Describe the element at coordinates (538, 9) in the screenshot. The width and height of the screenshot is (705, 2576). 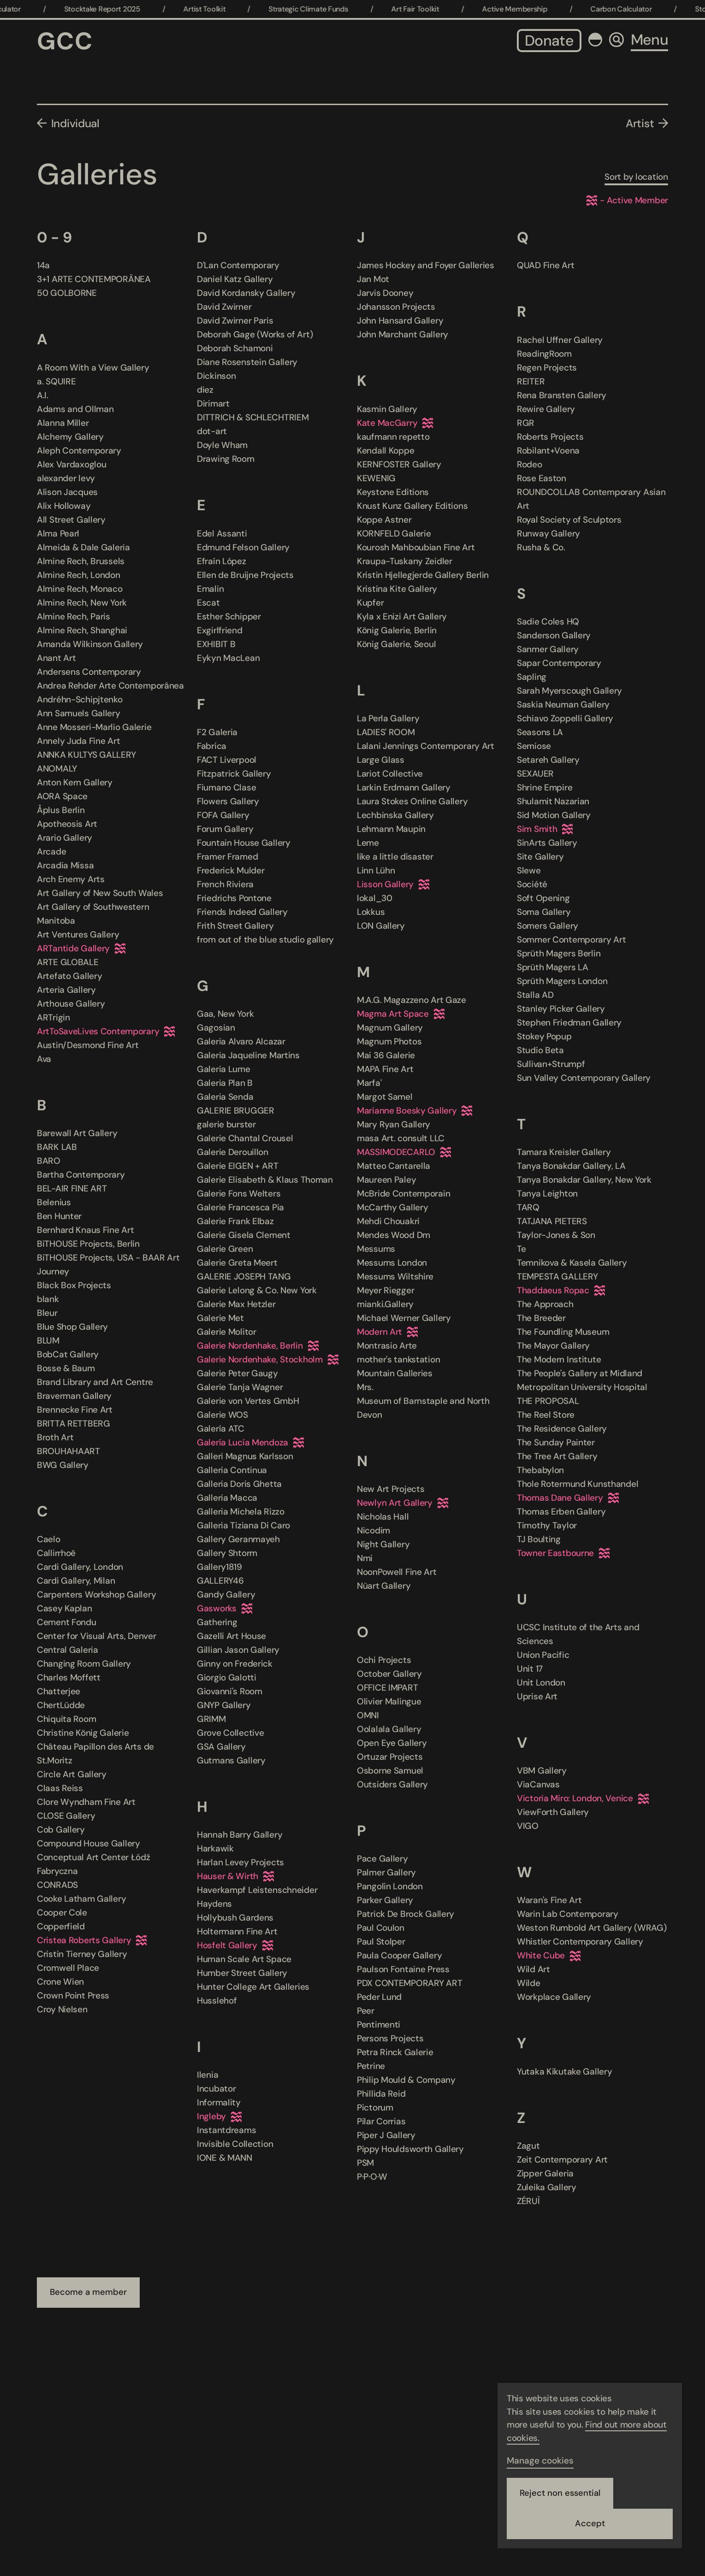
I see `Active Membership` at that location.